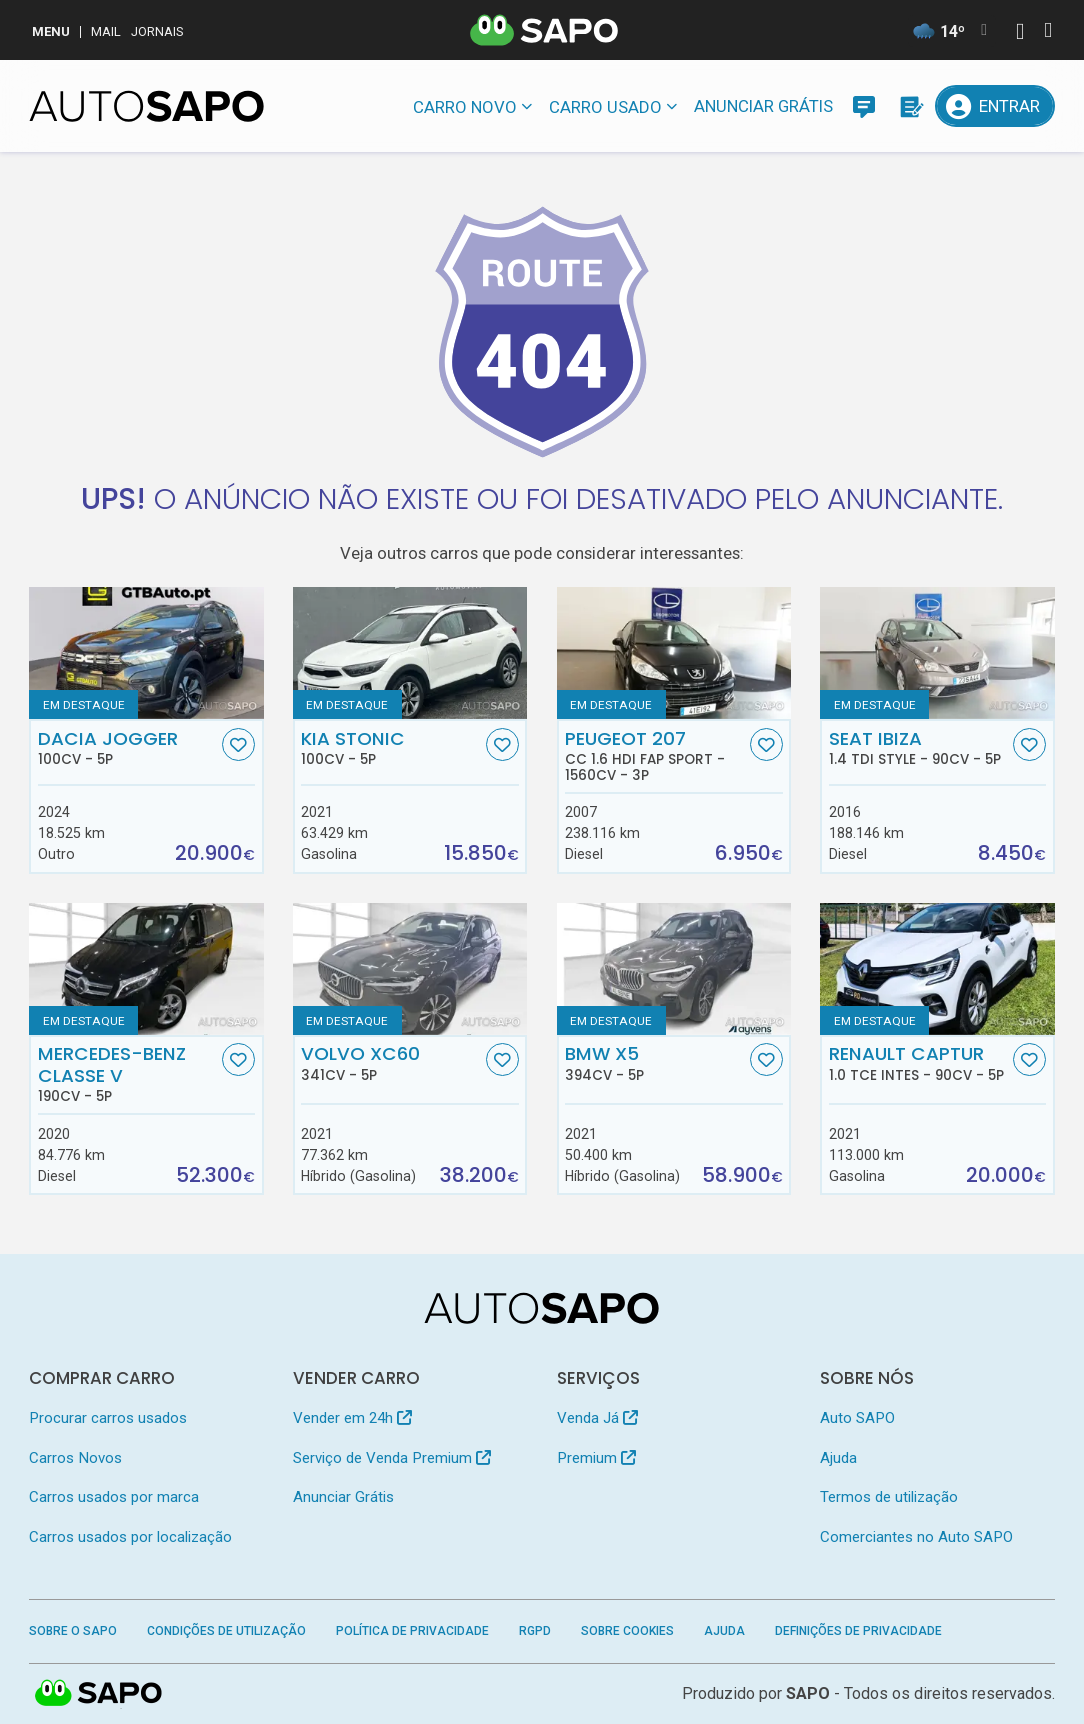 The image size is (1084, 1724). I want to click on BMW X5, so click(655, 1063).